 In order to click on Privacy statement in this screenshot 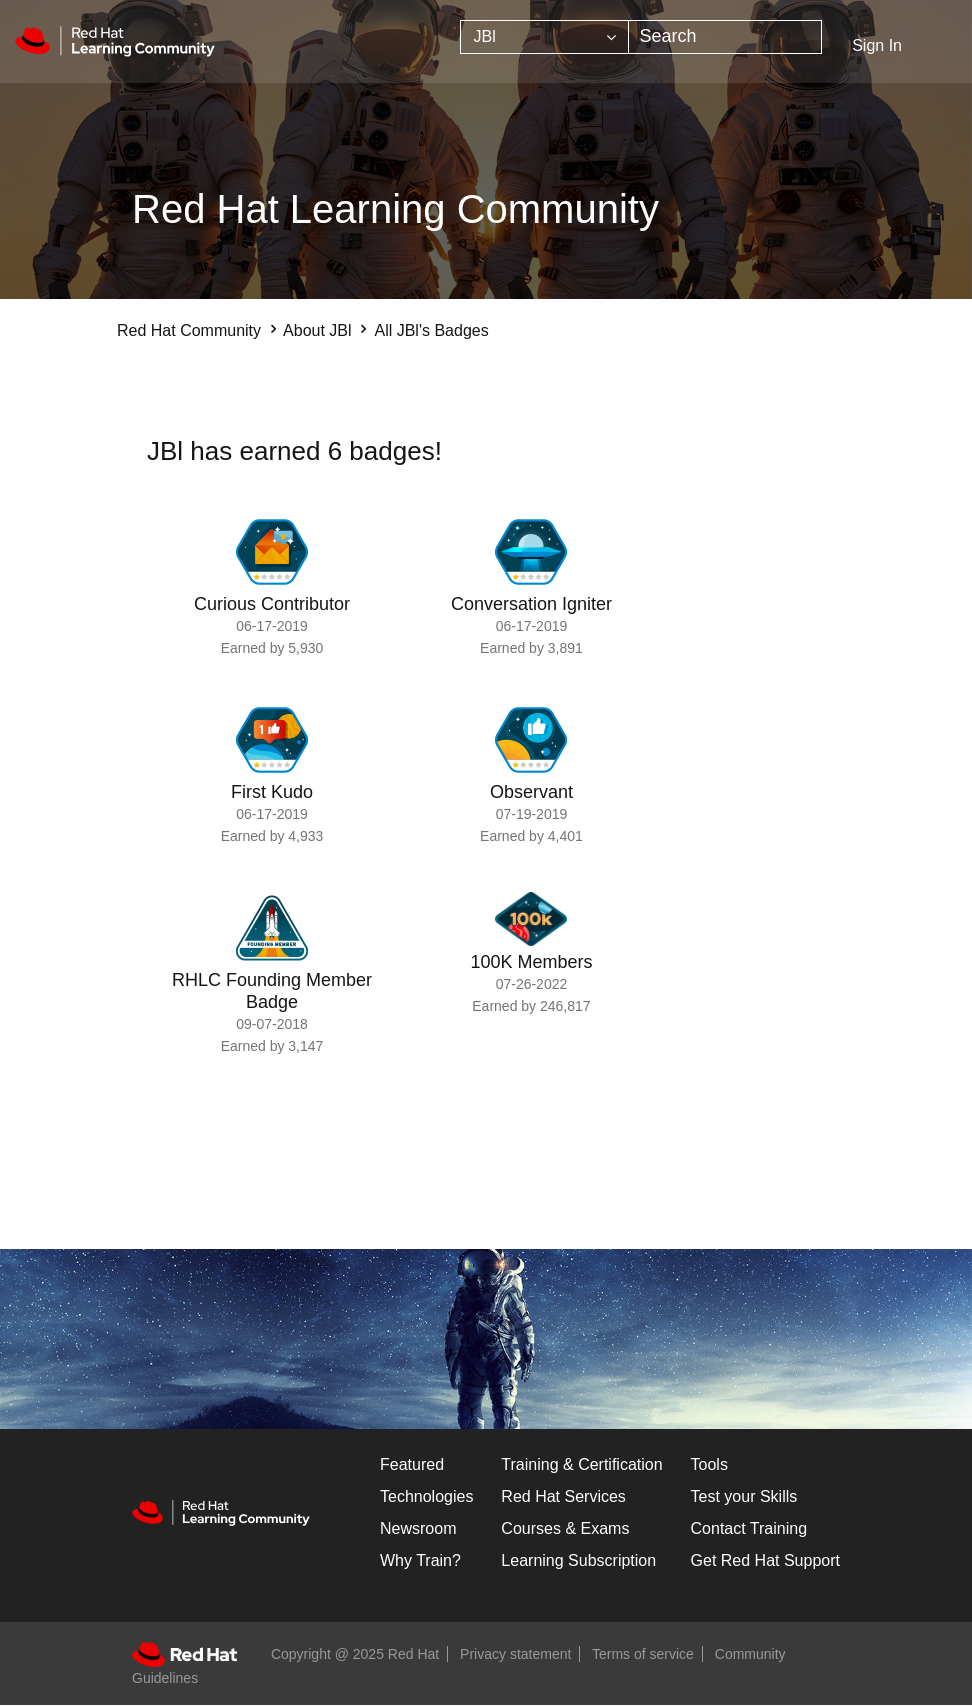, I will do `click(515, 1654)`.